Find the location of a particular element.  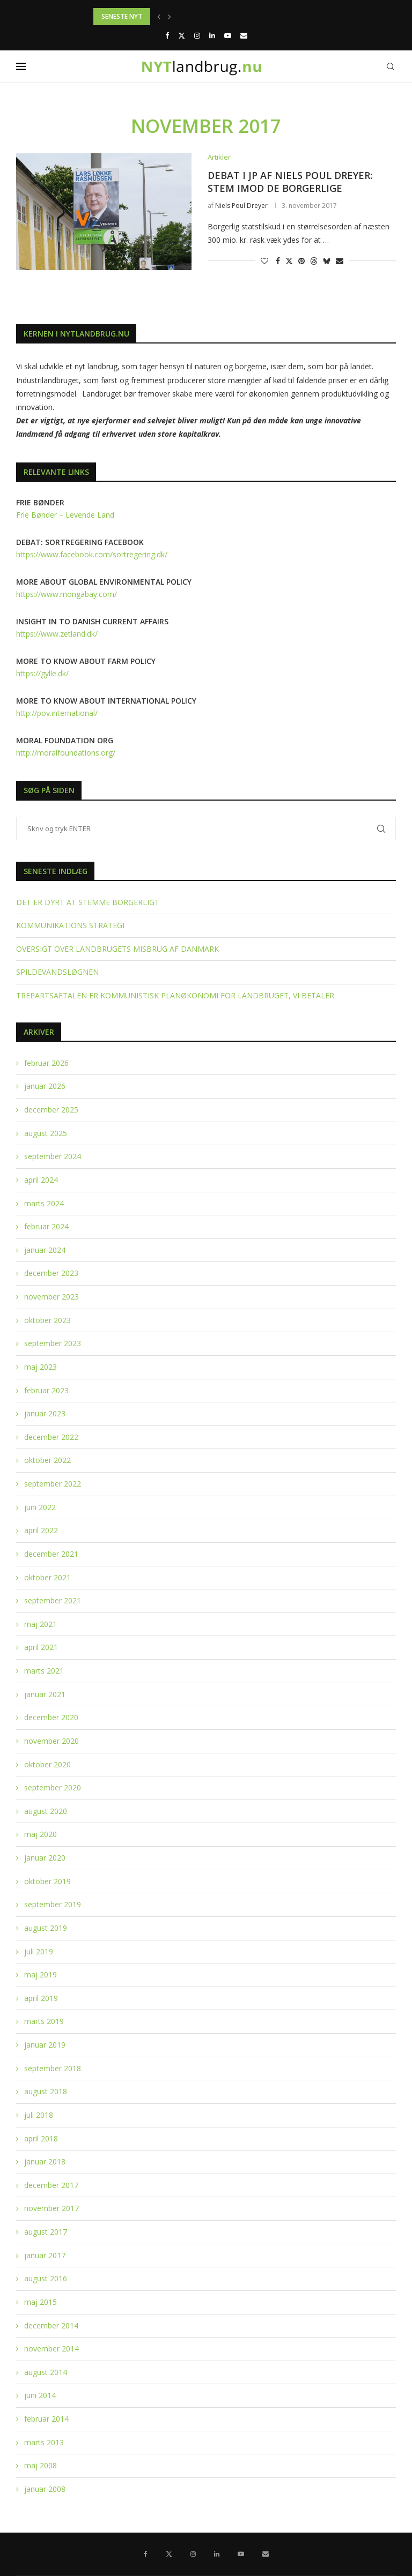

januar 2023 is located at coordinates (44, 1413).